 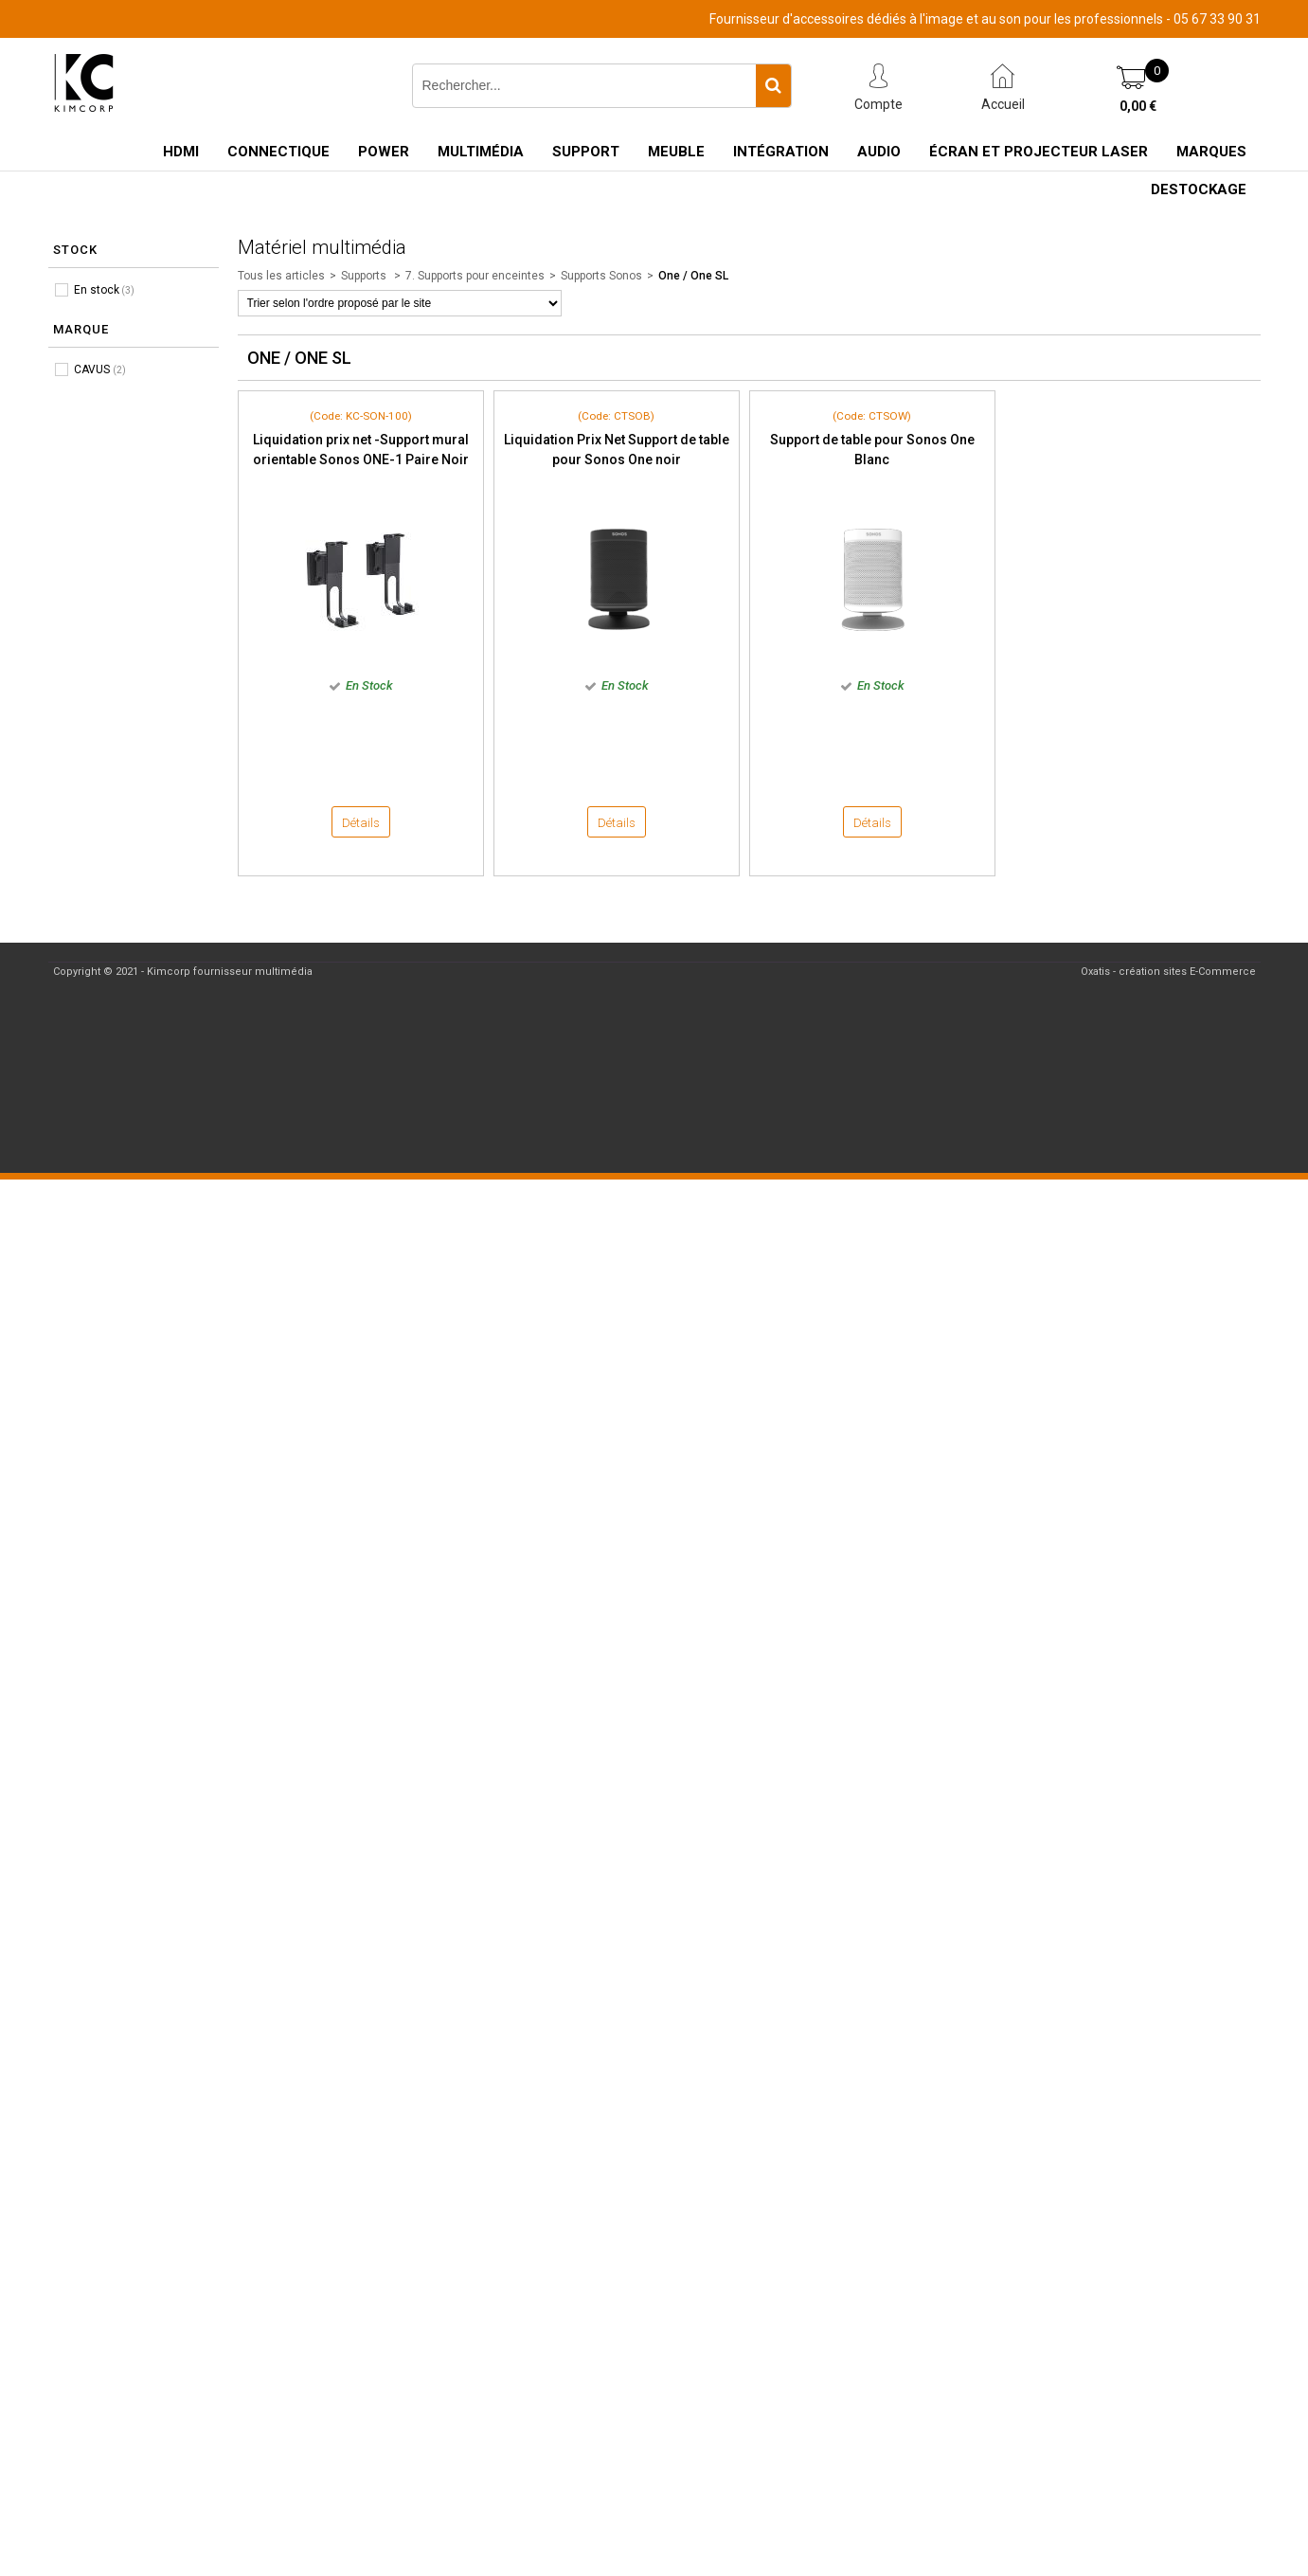 I want to click on Supports, so click(x=365, y=275).